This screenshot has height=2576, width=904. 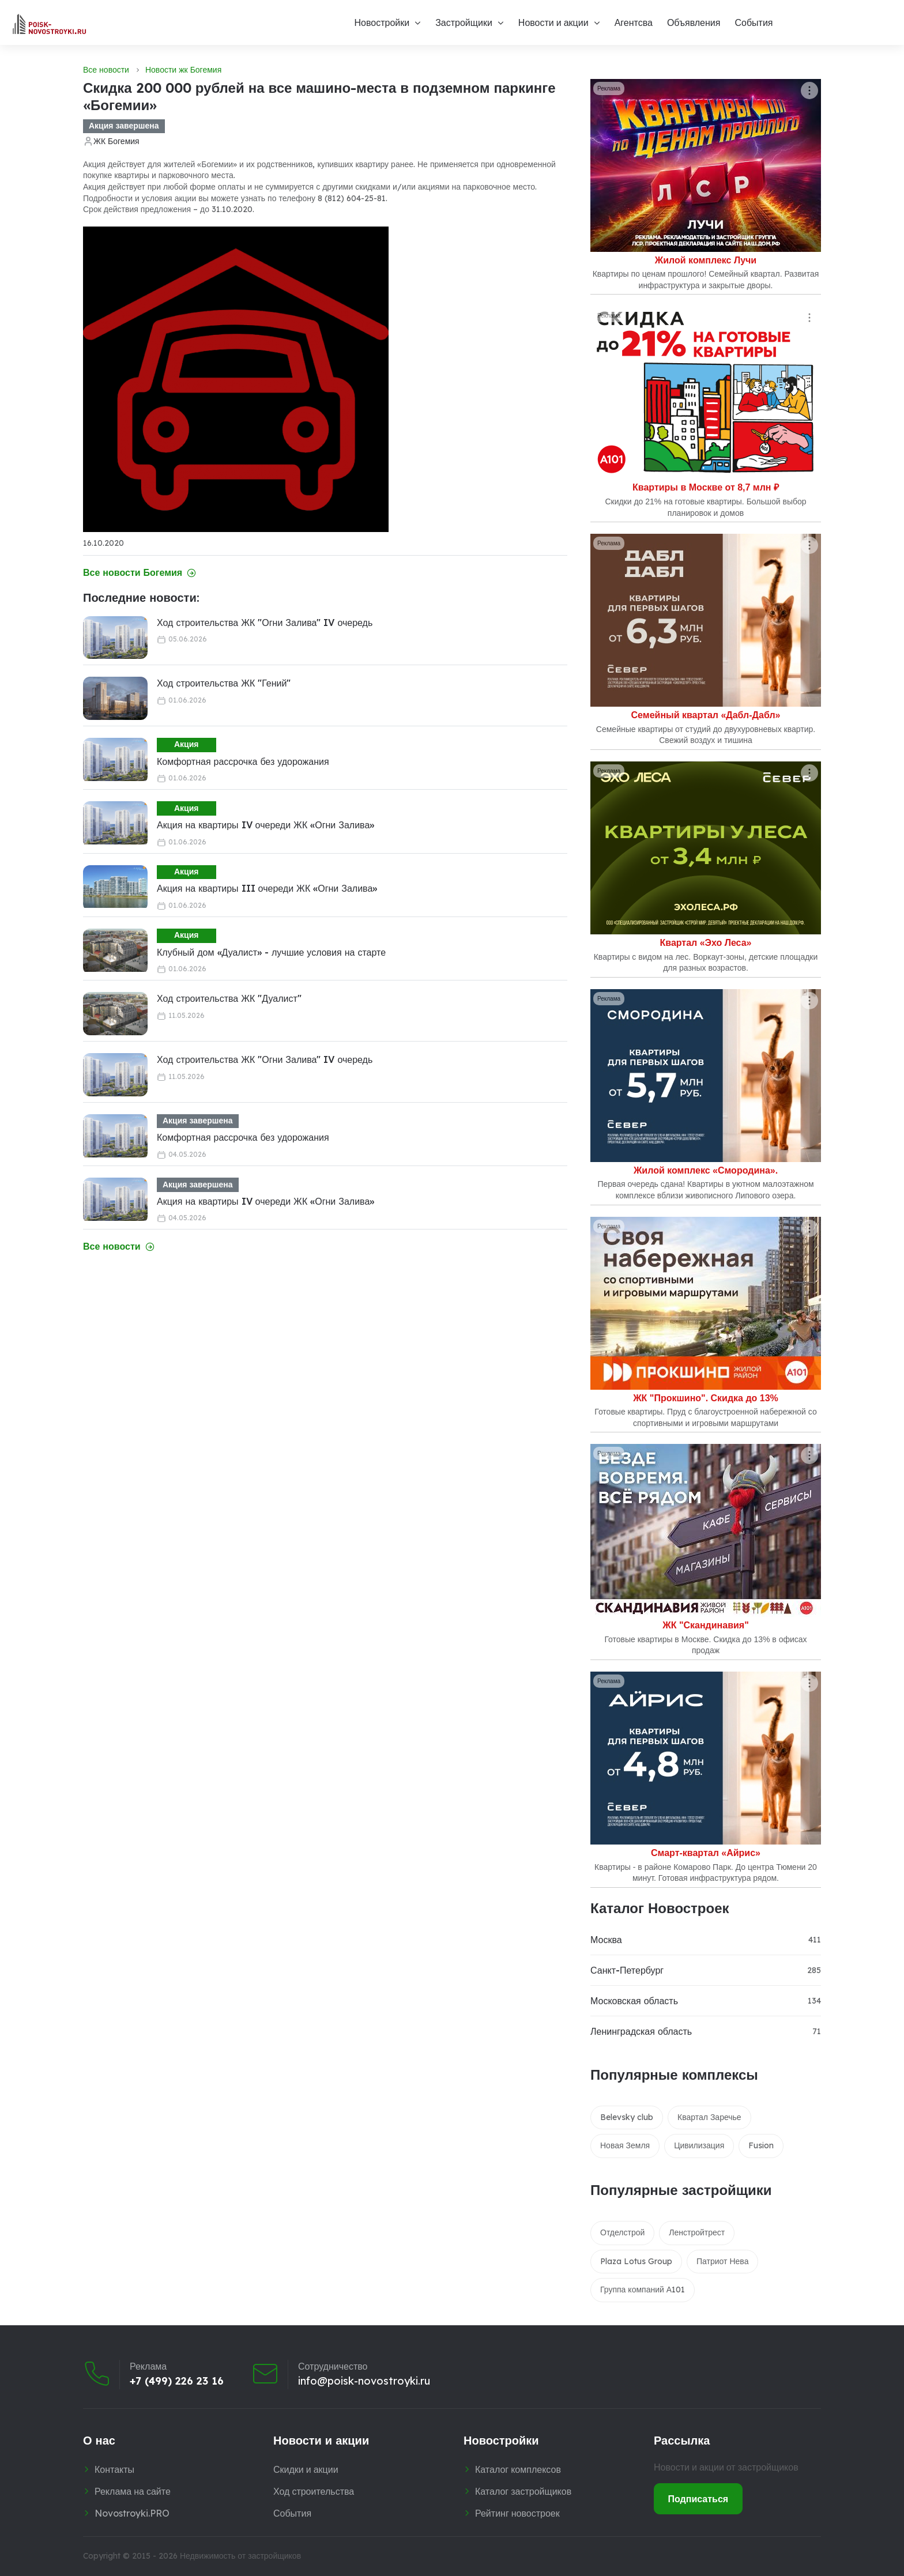 What do you see at coordinates (625, 2145) in the screenshot?
I see `Новая Земля` at bounding box center [625, 2145].